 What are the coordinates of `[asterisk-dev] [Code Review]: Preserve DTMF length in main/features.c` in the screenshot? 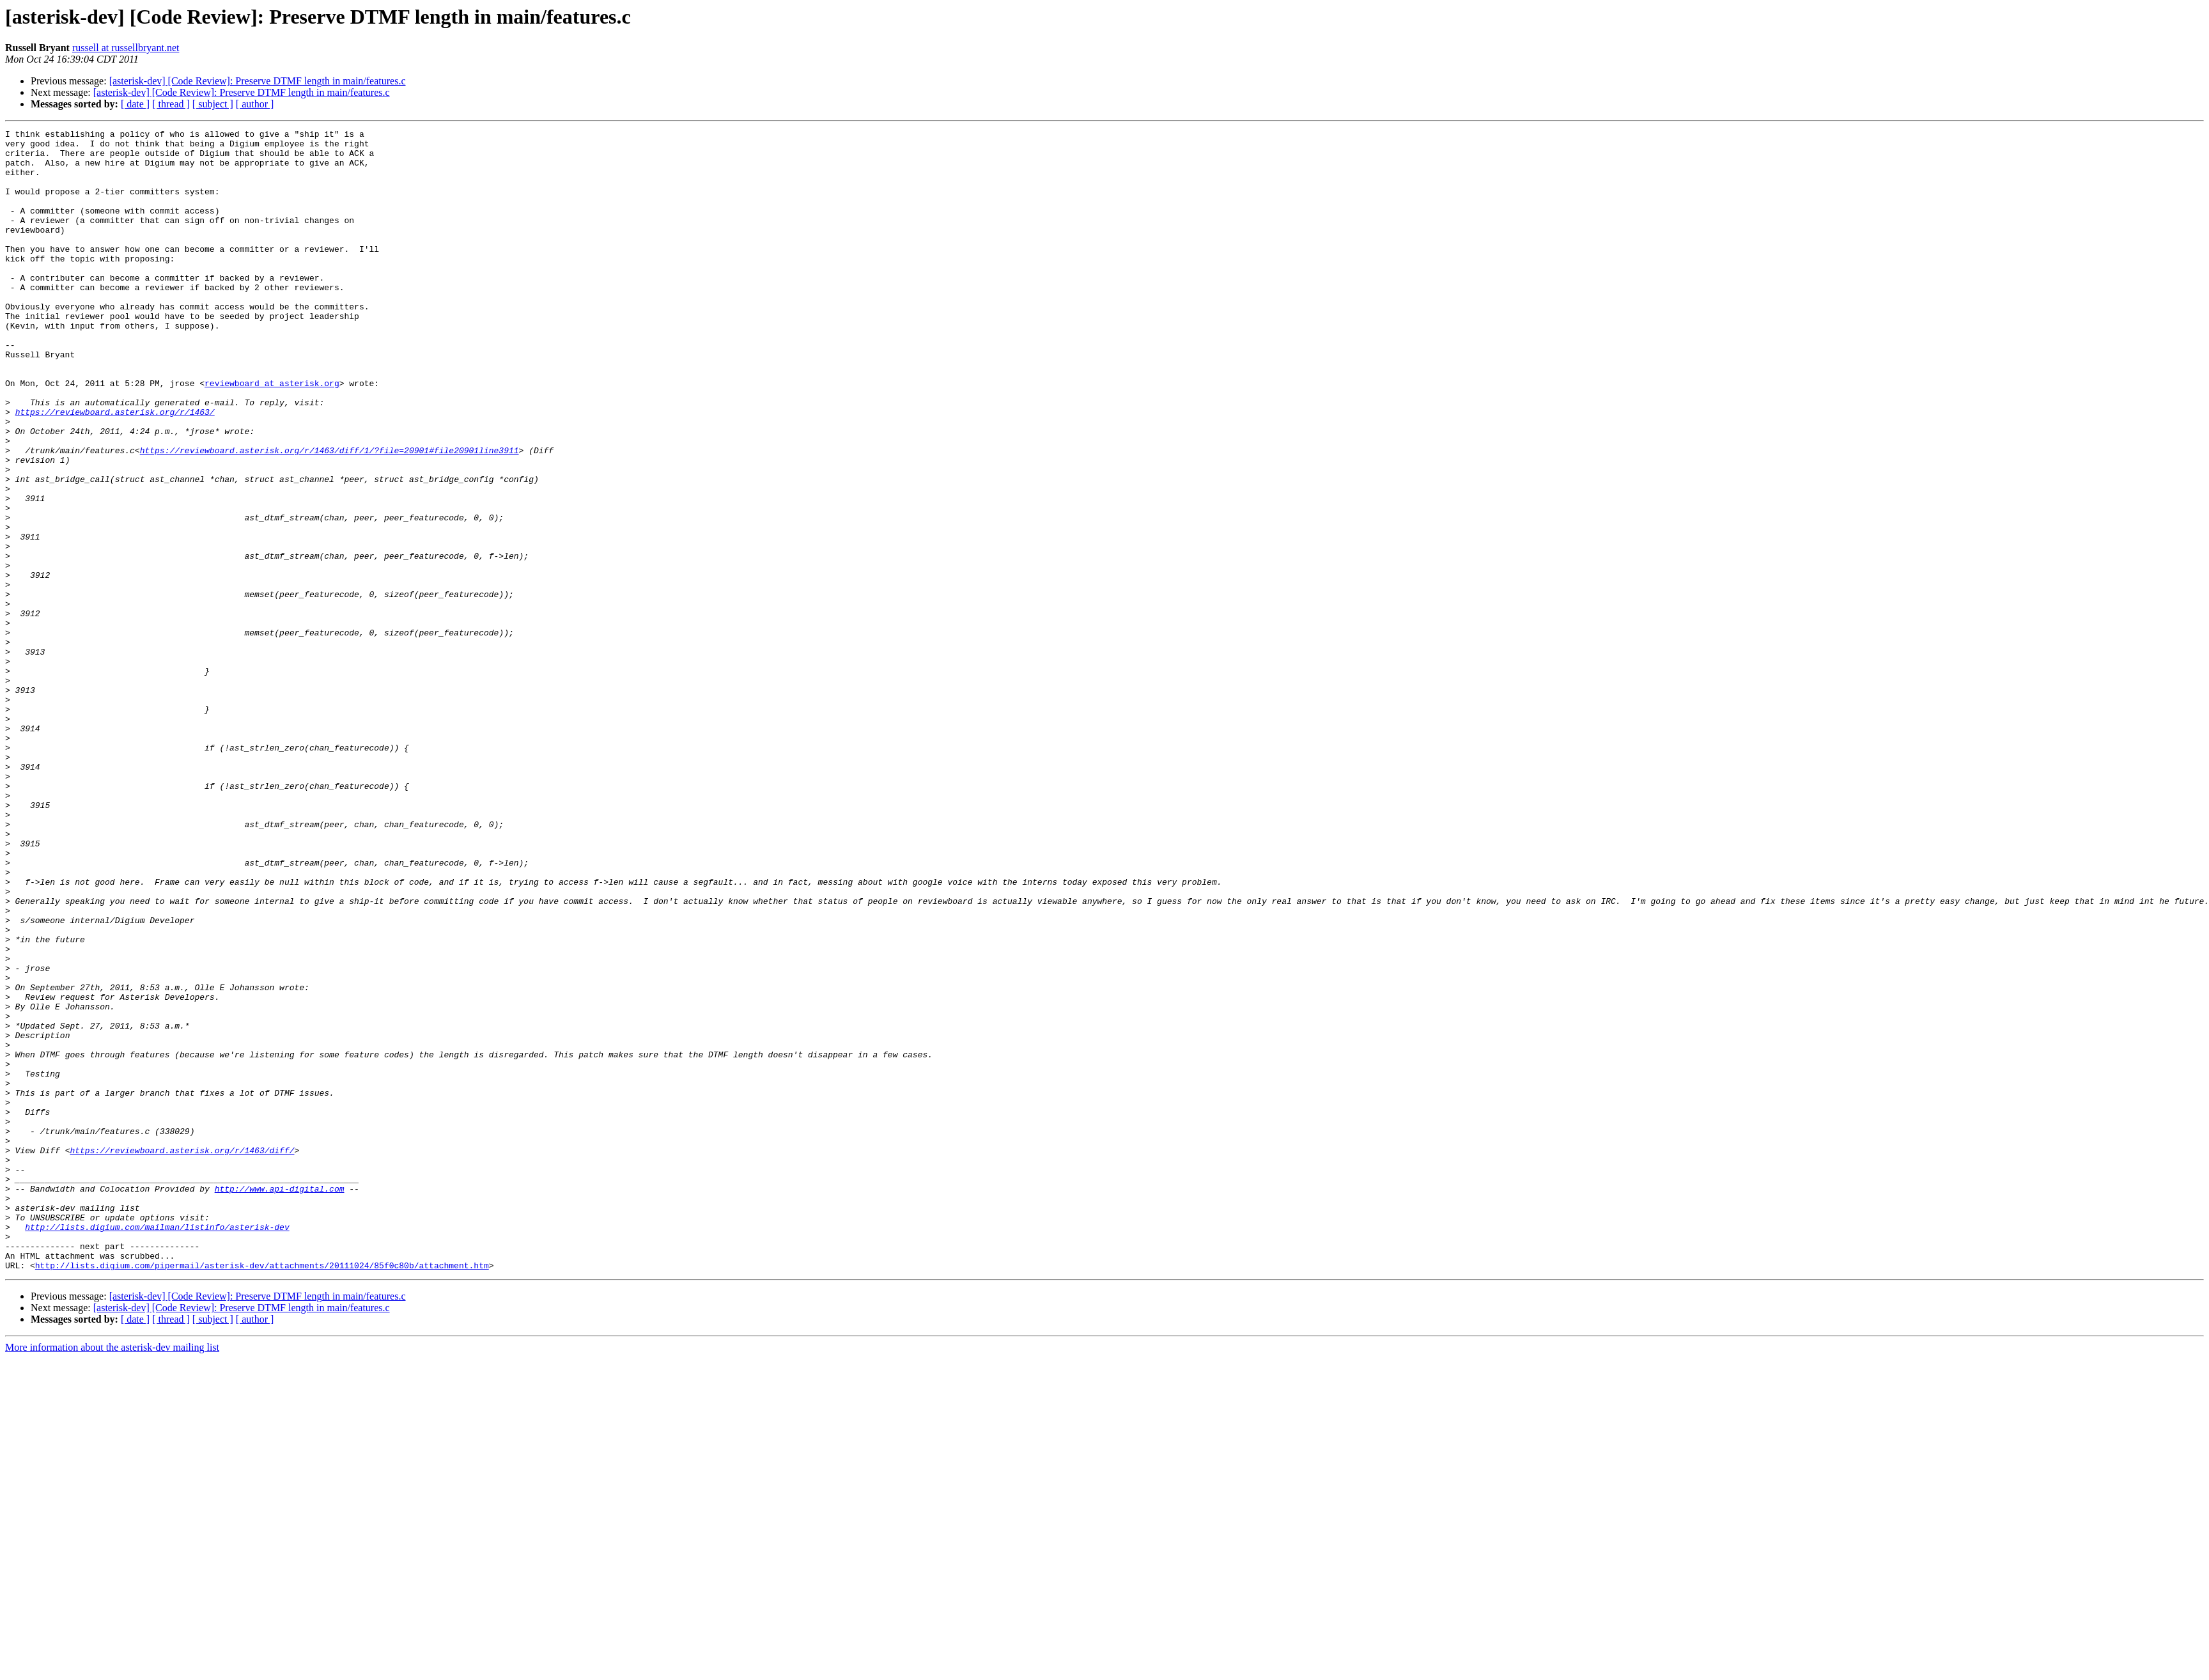 It's located at (257, 80).